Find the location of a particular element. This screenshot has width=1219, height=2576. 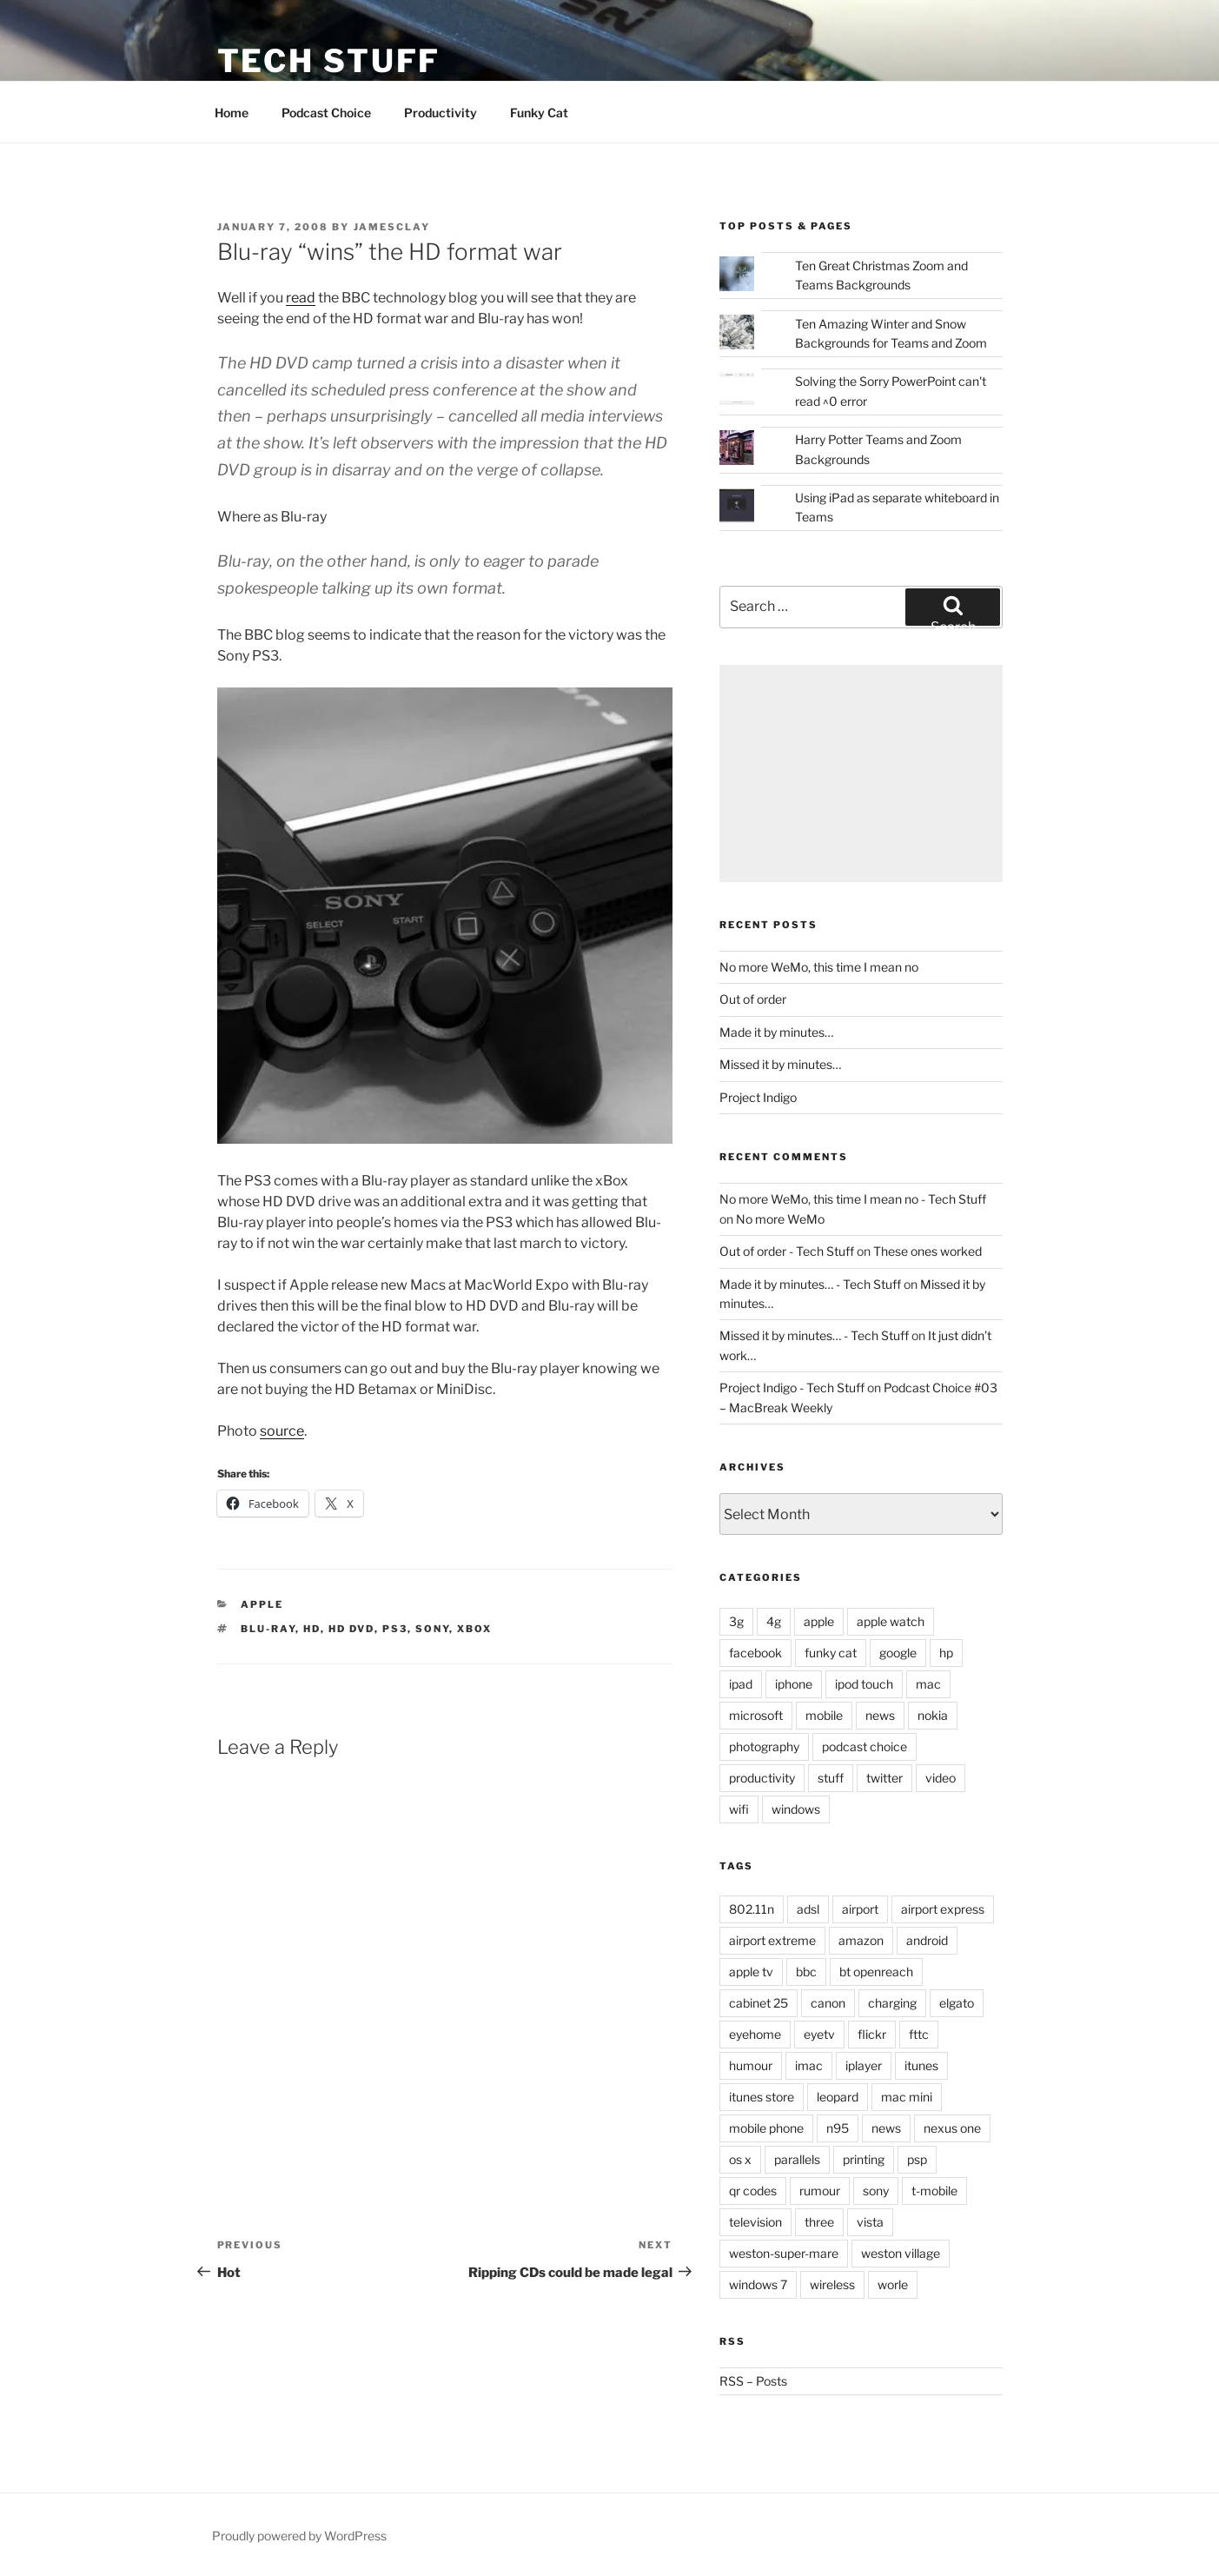

n95 is located at coordinates (837, 2128).